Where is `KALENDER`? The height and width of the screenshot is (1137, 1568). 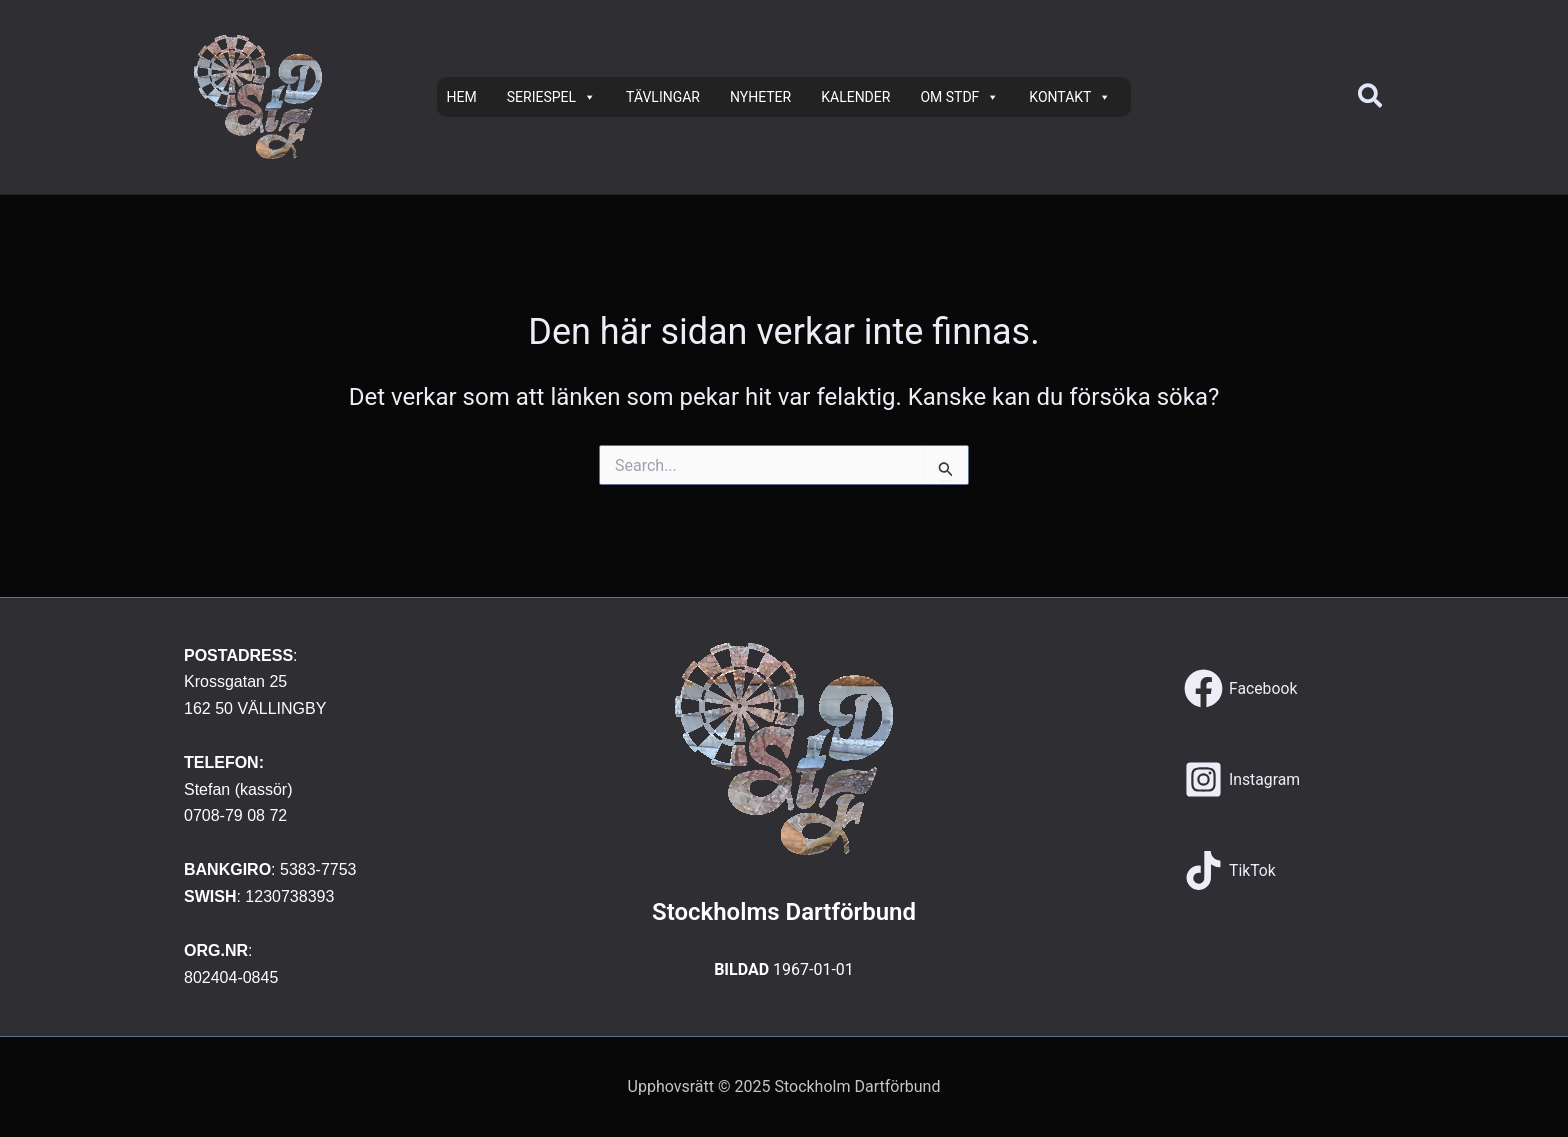 KALENDER is located at coordinates (855, 97).